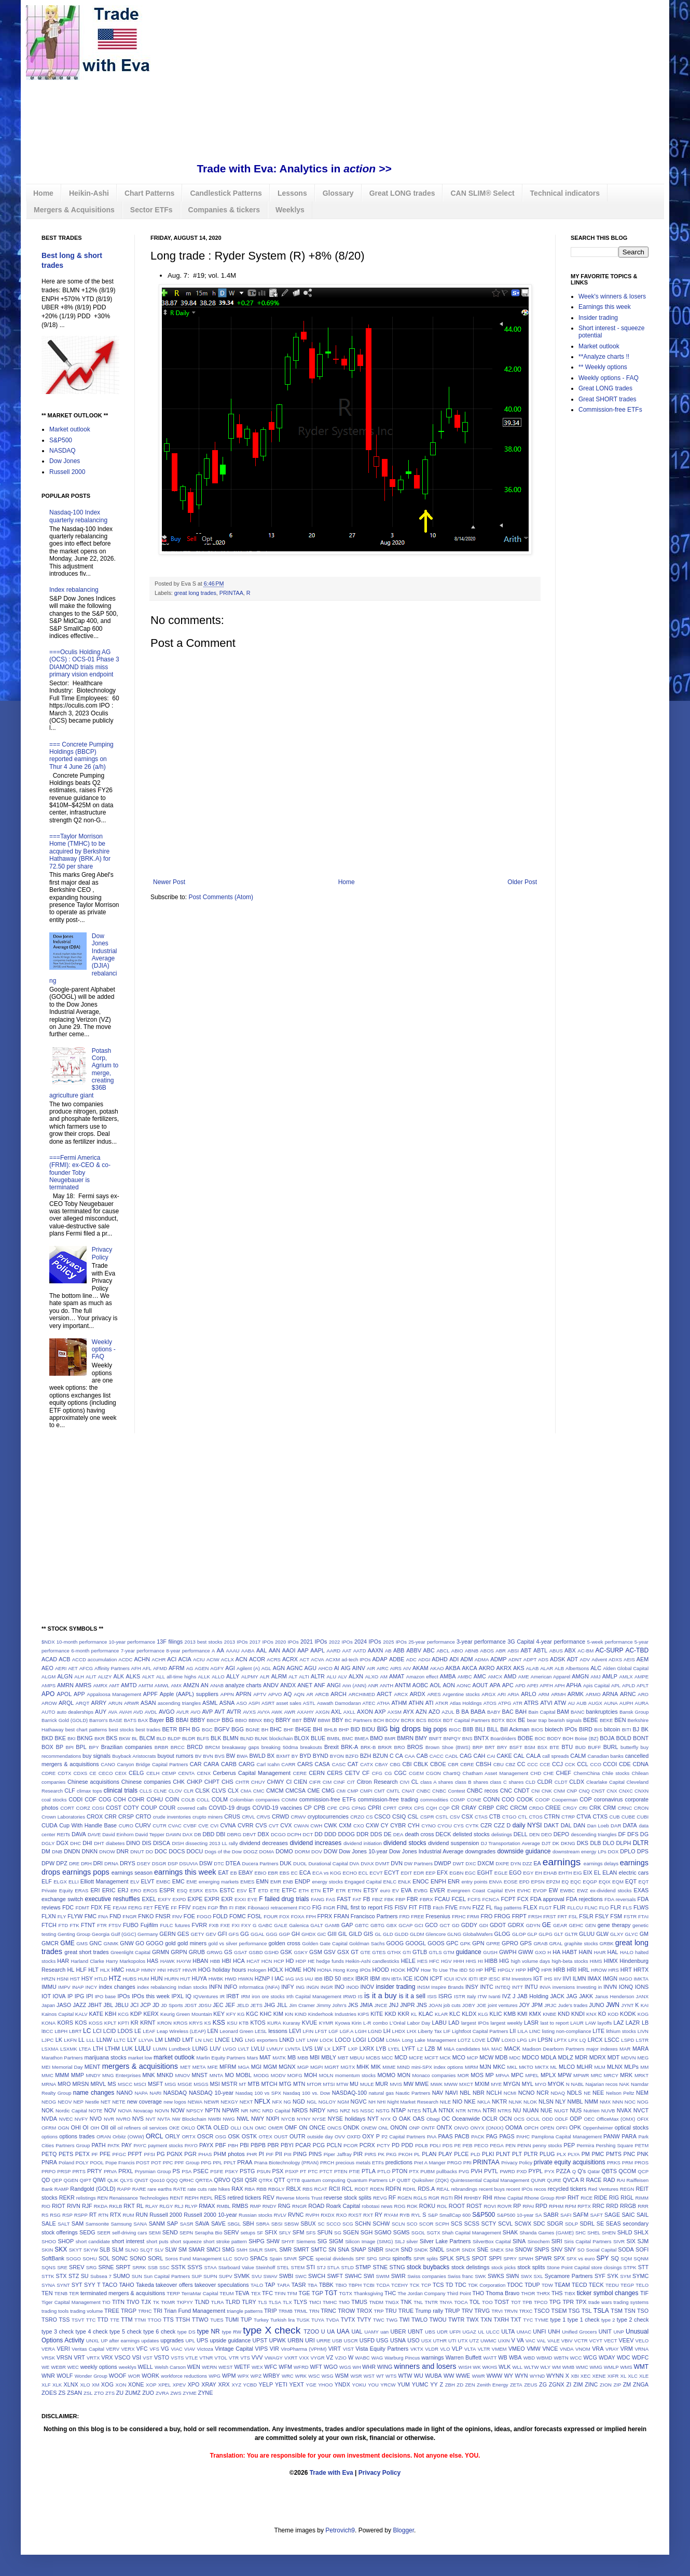 This screenshot has height=2576, width=690. What do you see at coordinates (183, 1961) in the screenshot?
I see `HAYW` at bounding box center [183, 1961].